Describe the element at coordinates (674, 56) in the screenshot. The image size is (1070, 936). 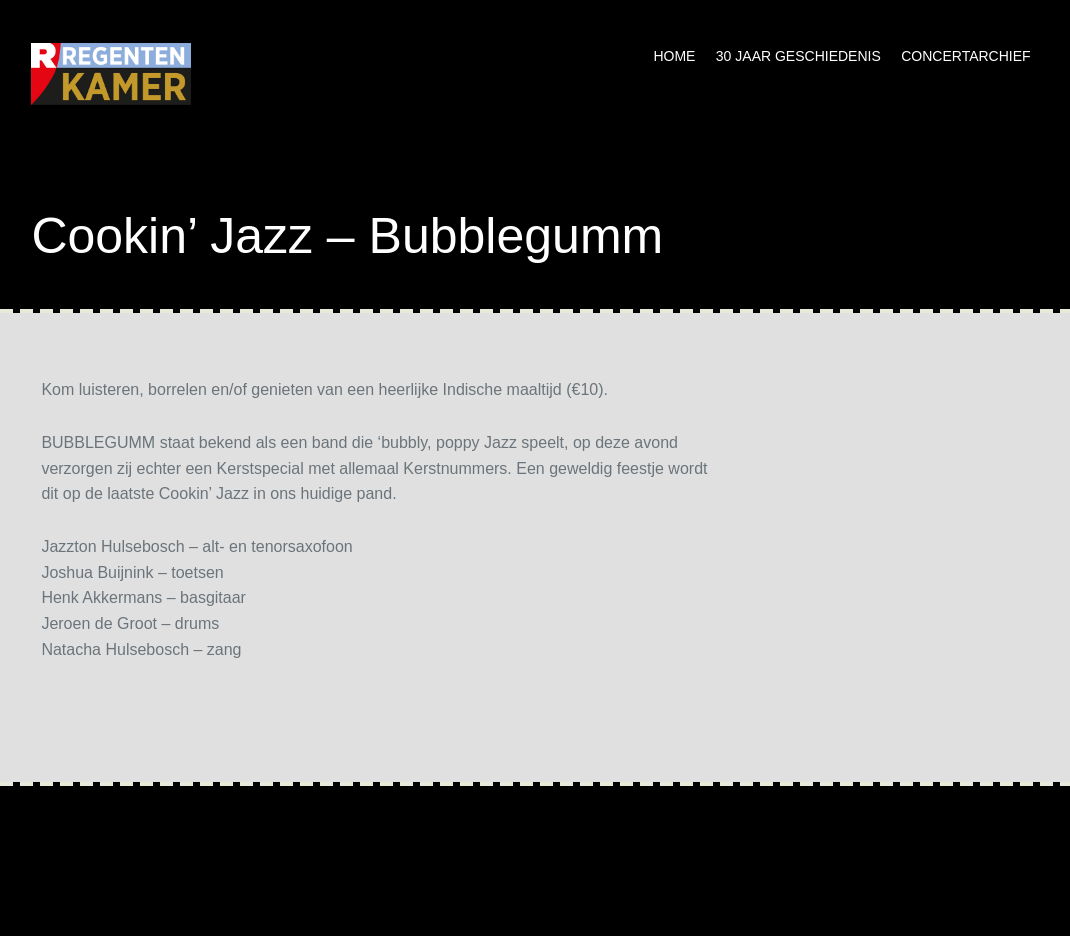
I see `Home` at that location.